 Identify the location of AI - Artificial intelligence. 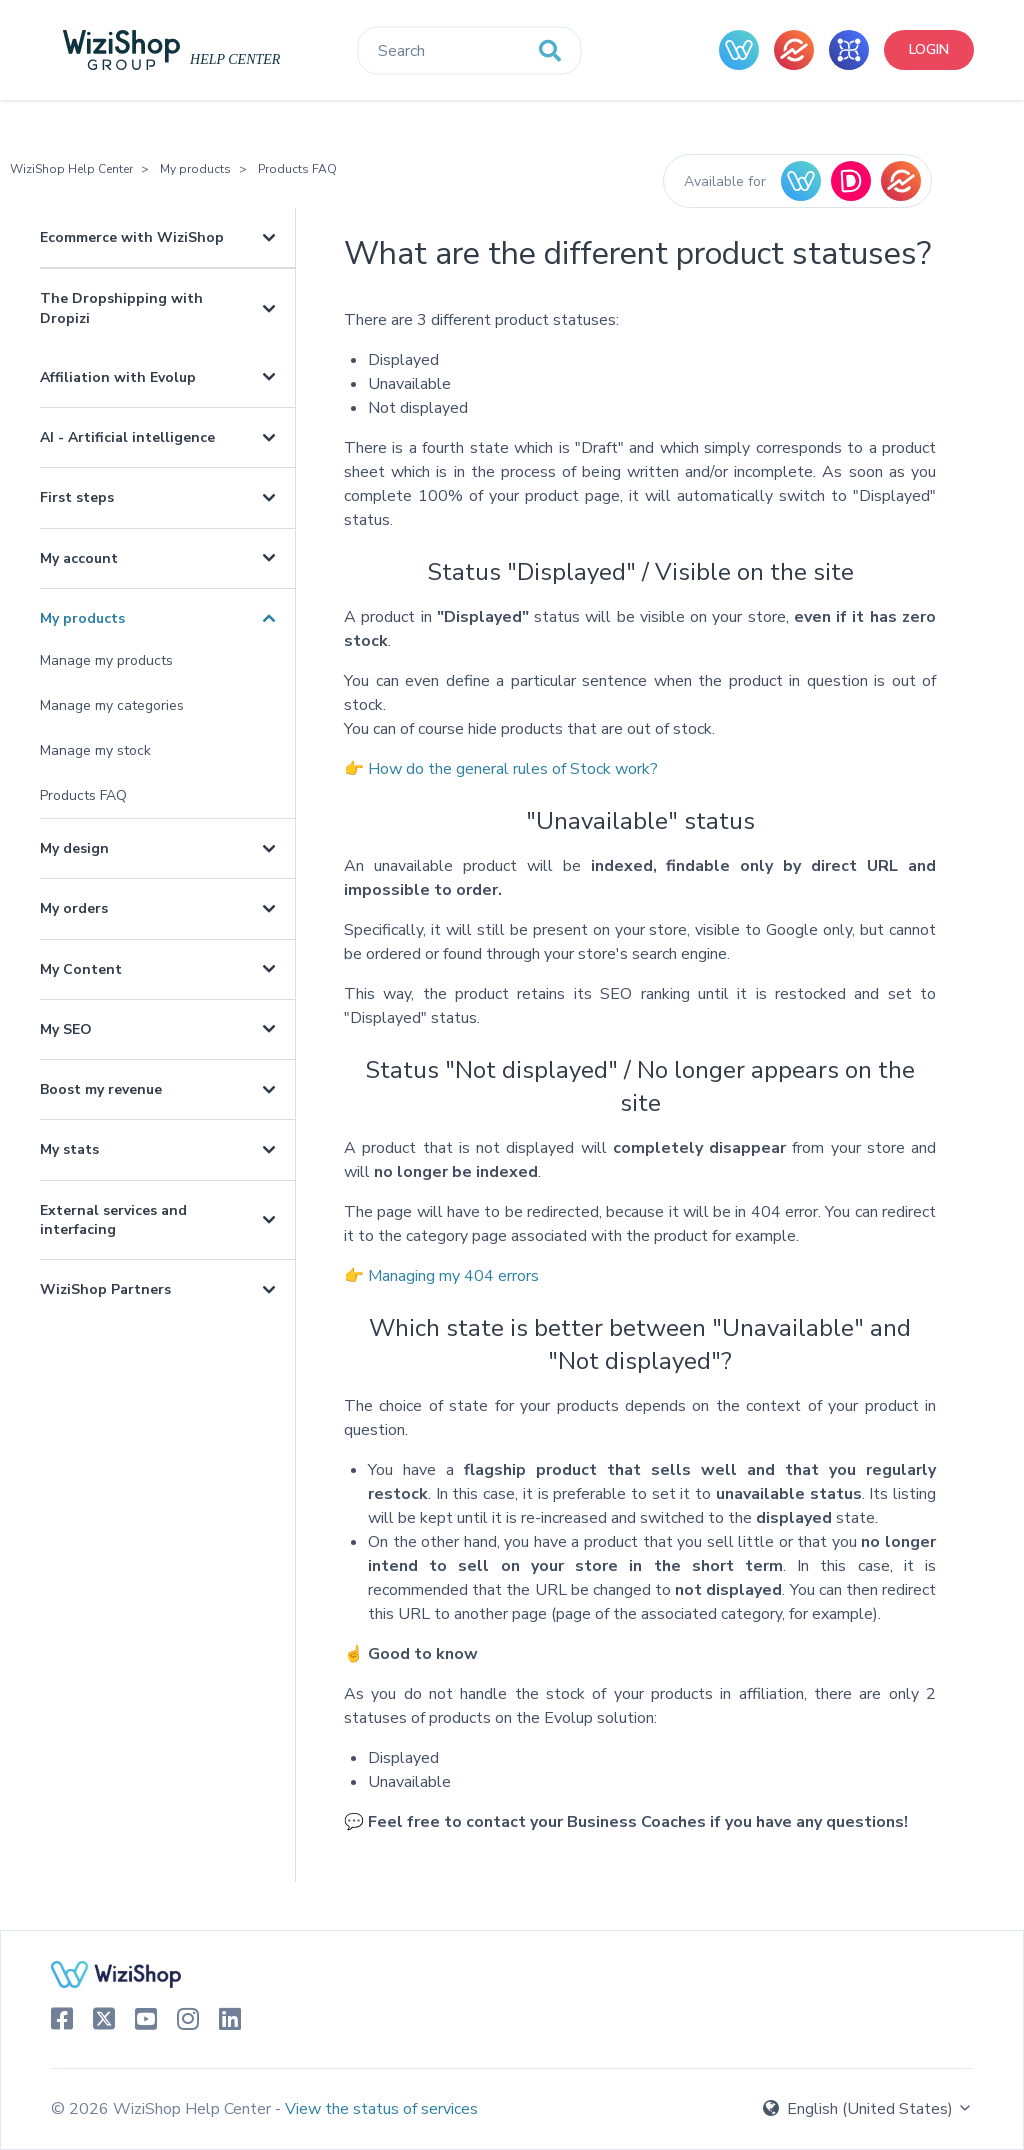
(127, 437).